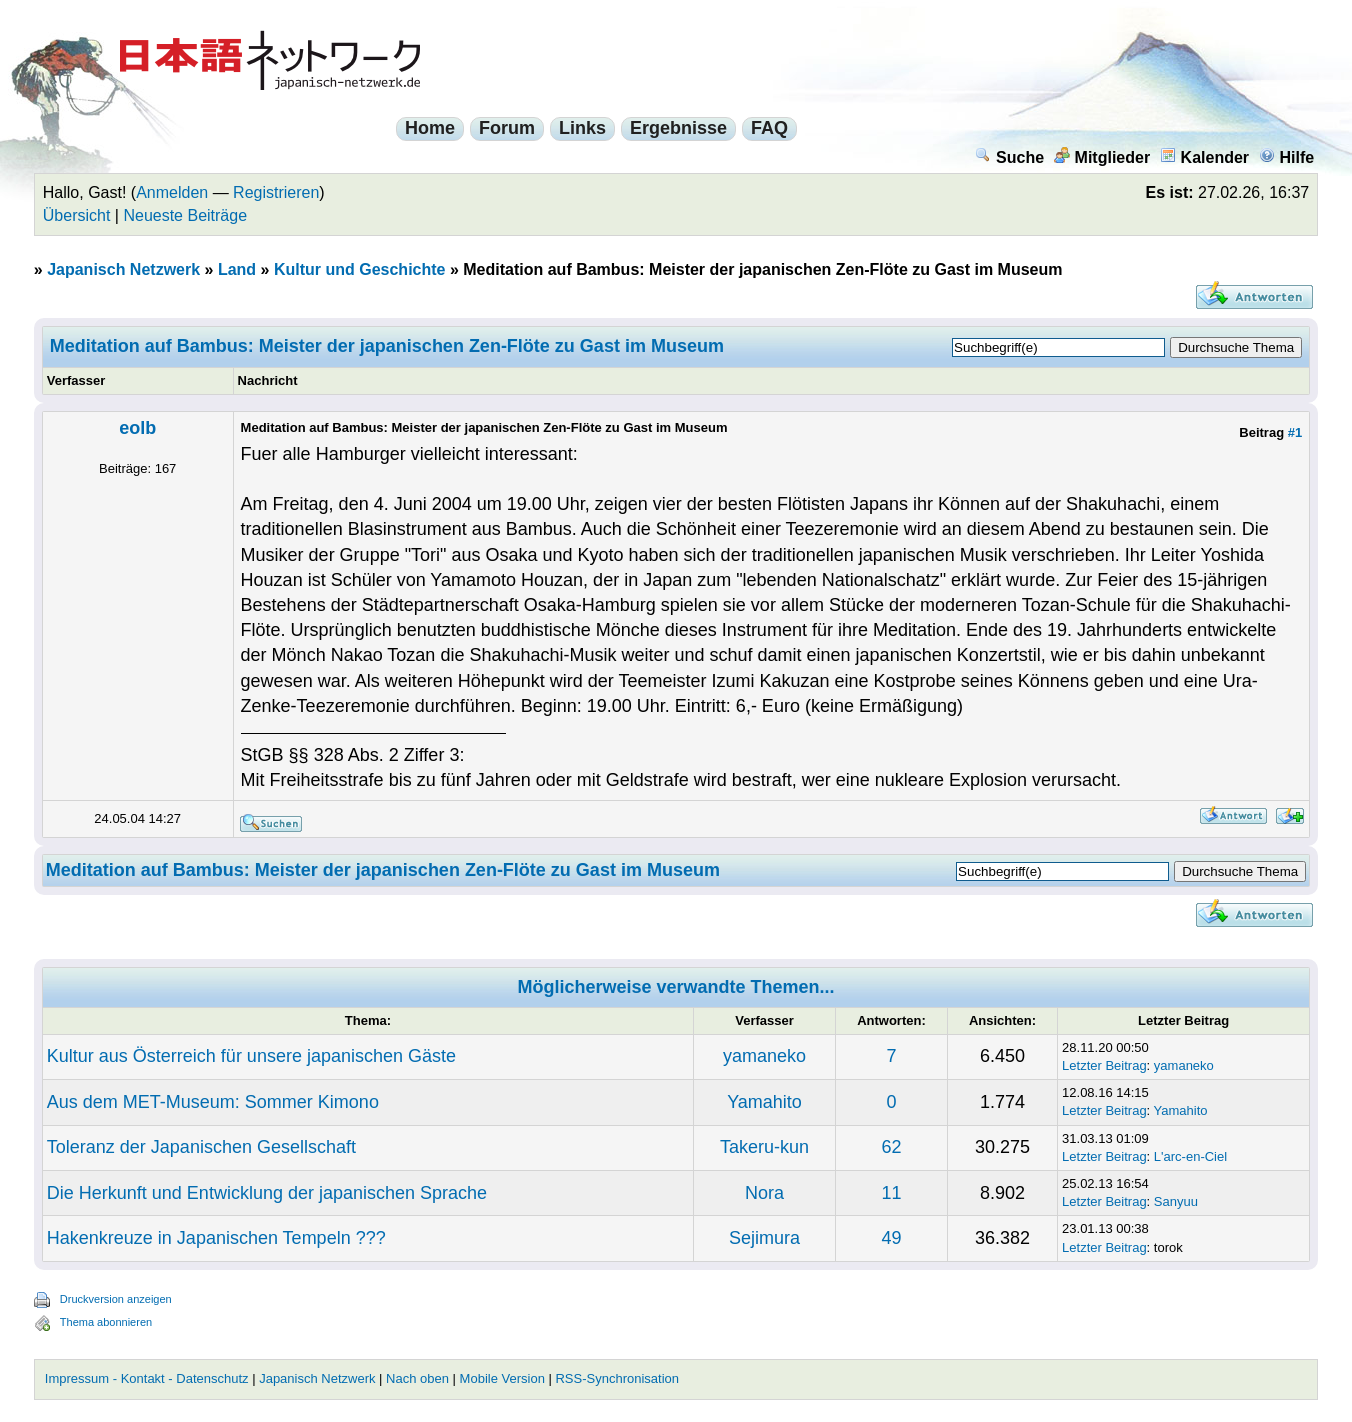 The image size is (1352, 1422). What do you see at coordinates (764, 1056) in the screenshot?
I see `yamaneko` at bounding box center [764, 1056].